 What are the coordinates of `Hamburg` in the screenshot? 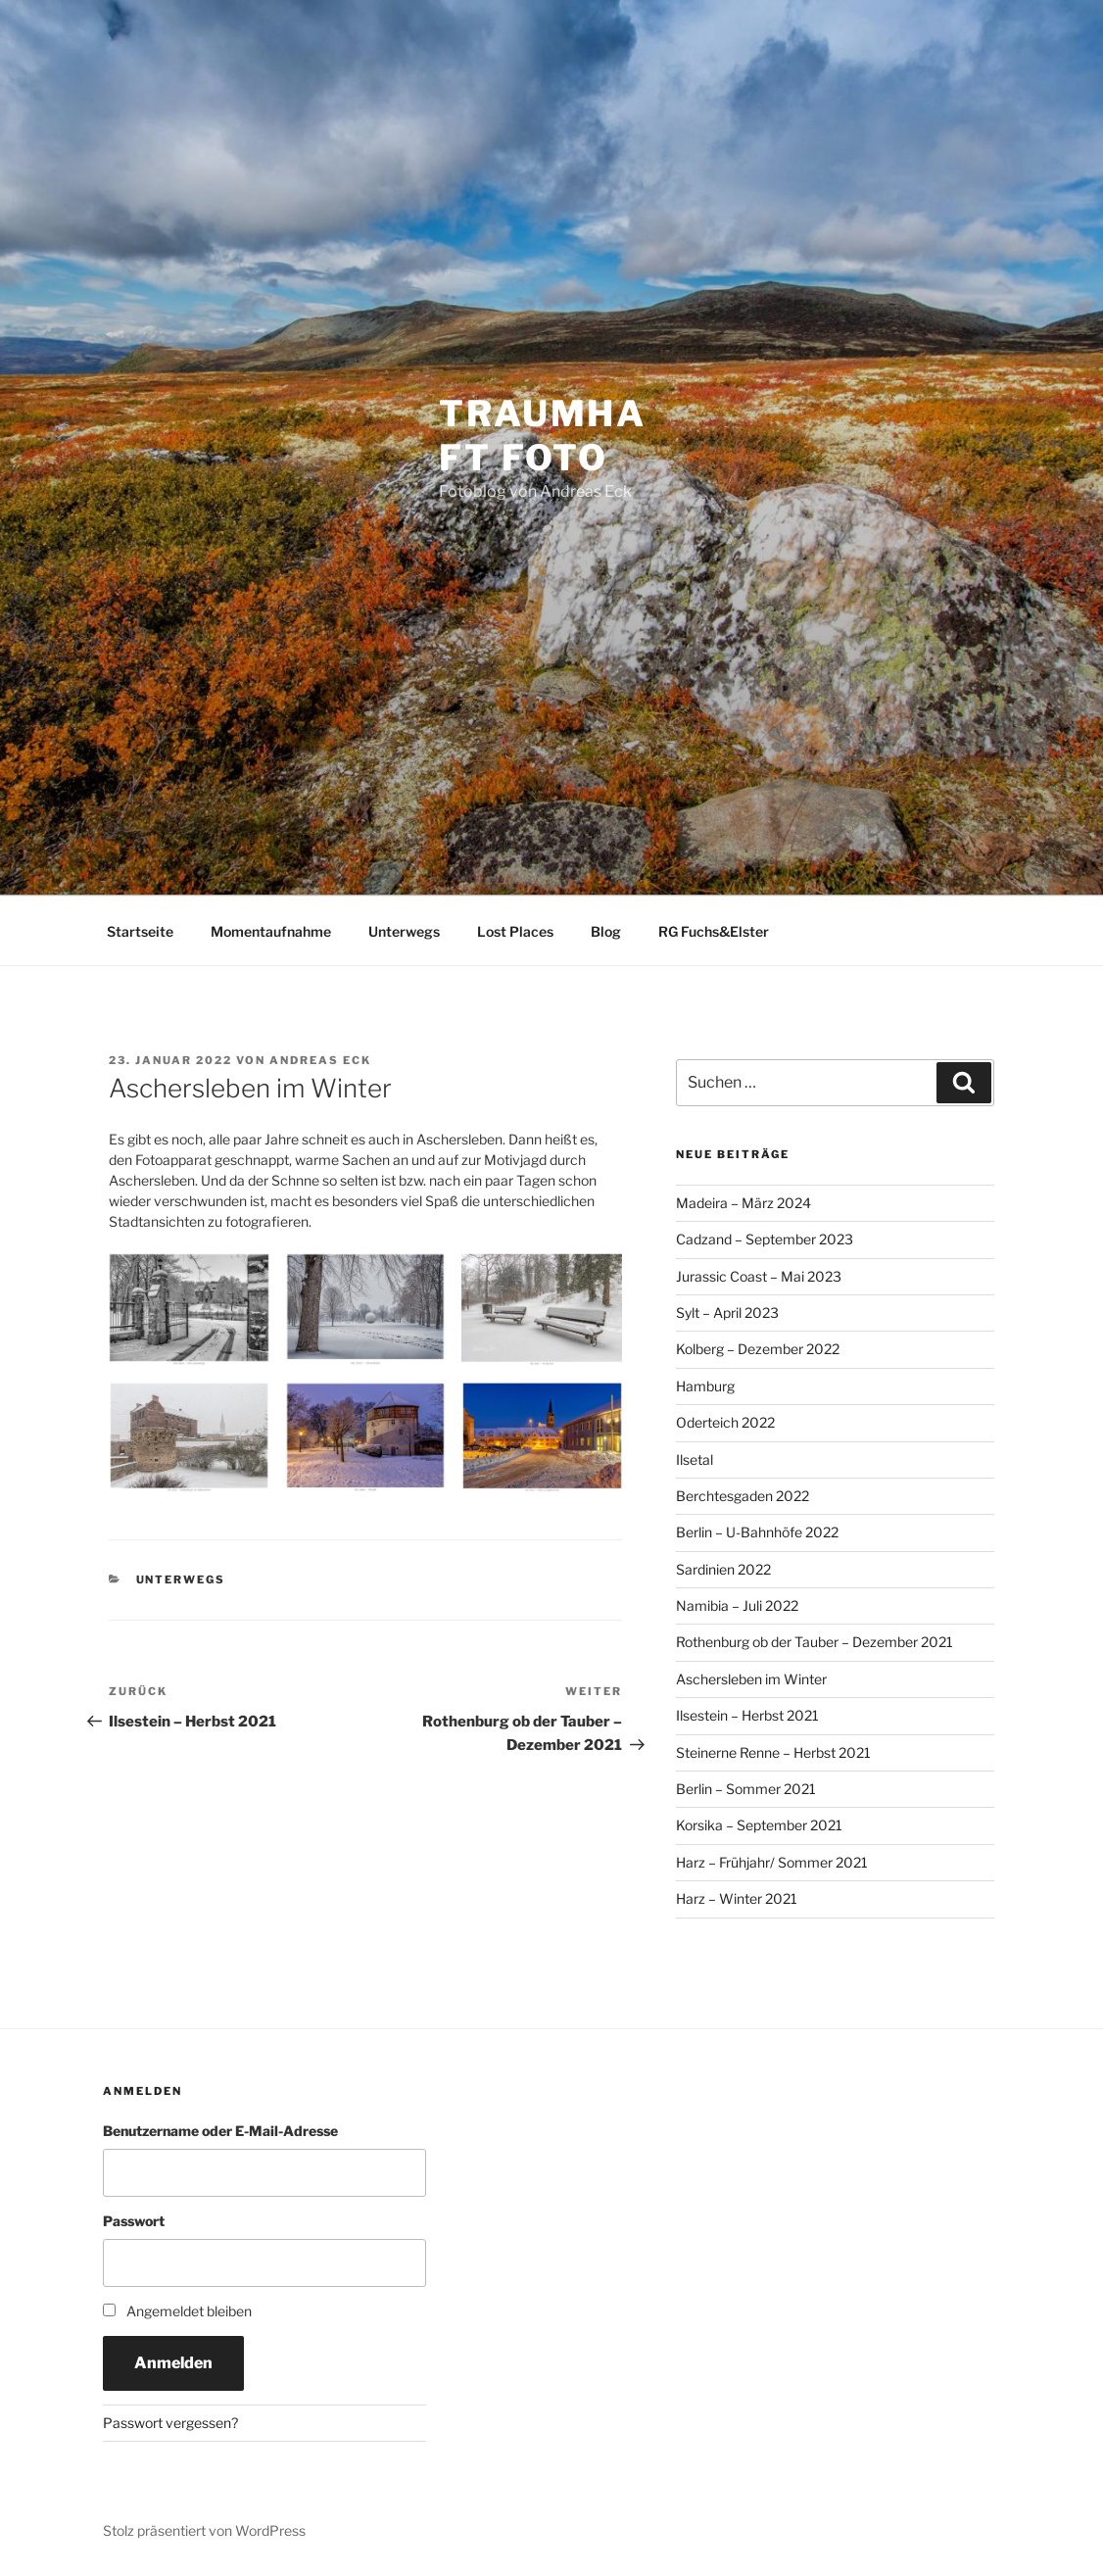 It's located at (705, 1386).